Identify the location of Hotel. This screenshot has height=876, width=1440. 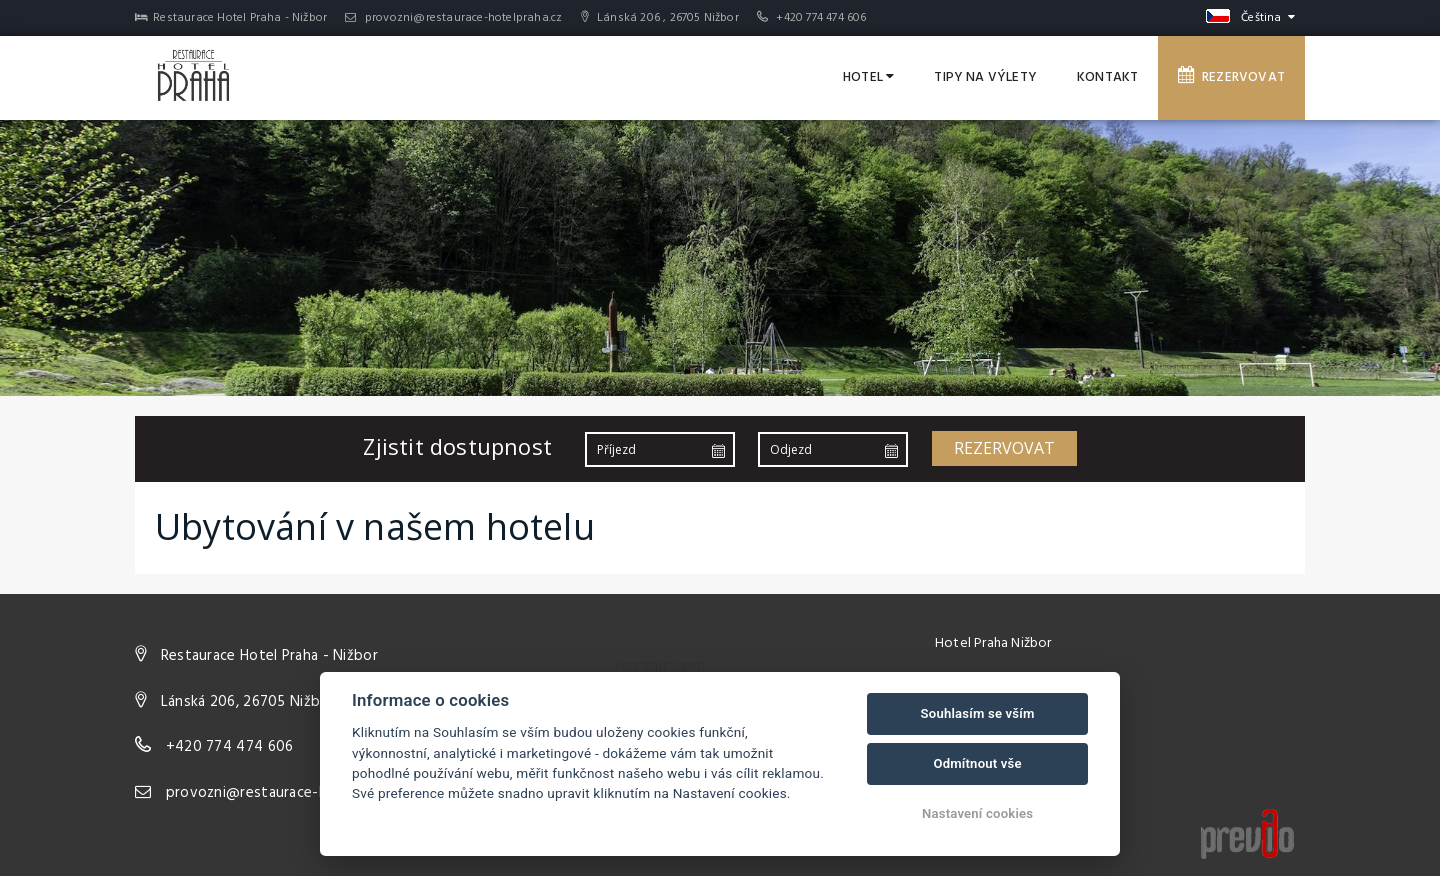
(868, 77).